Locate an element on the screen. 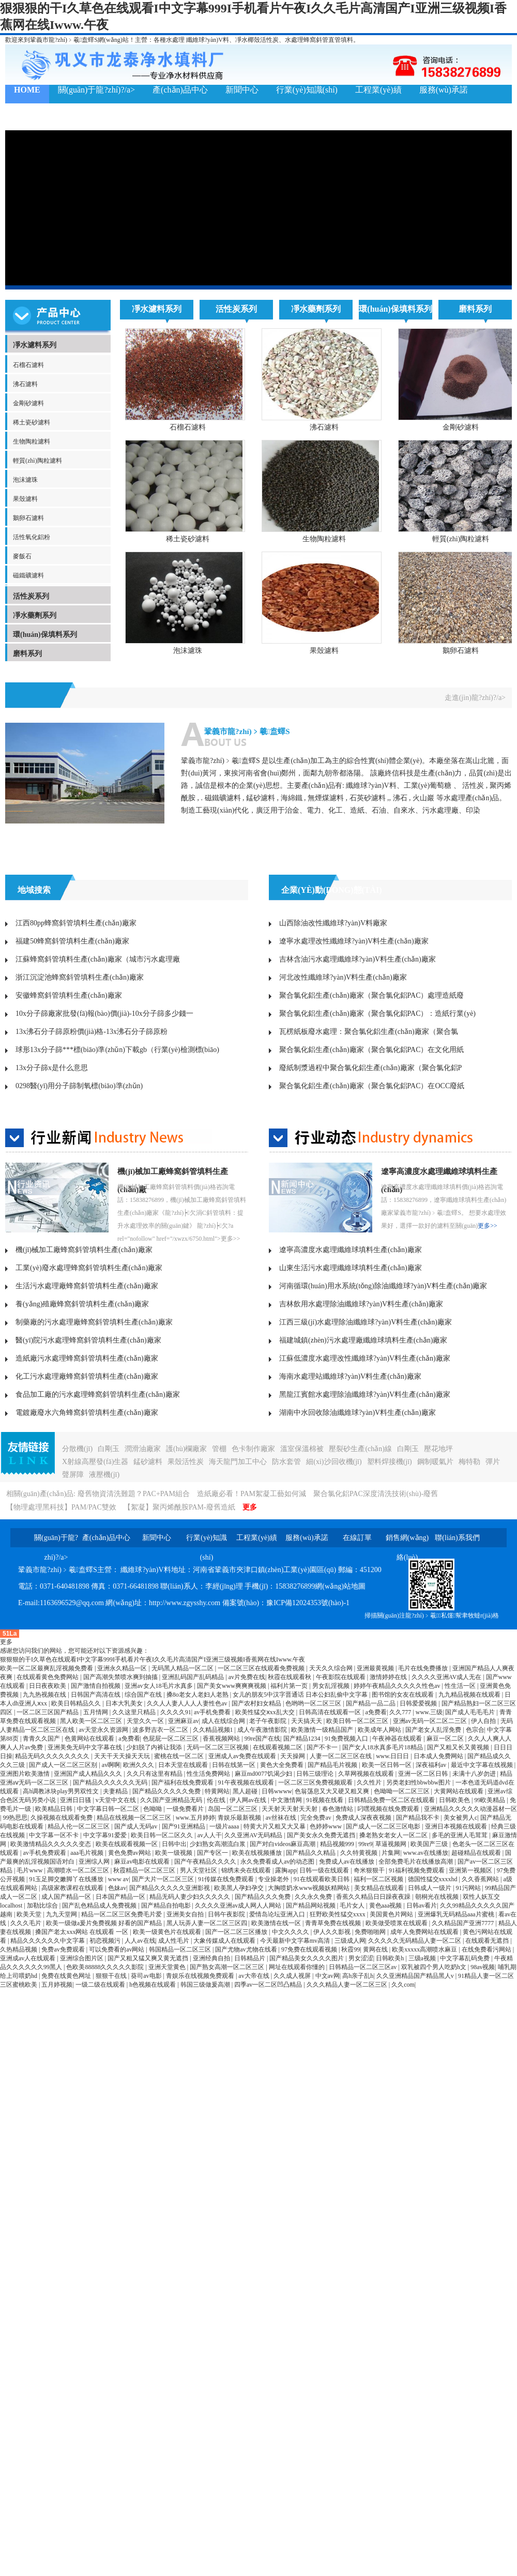  激情婷婷在线 is located at coordinates (389, 1677).